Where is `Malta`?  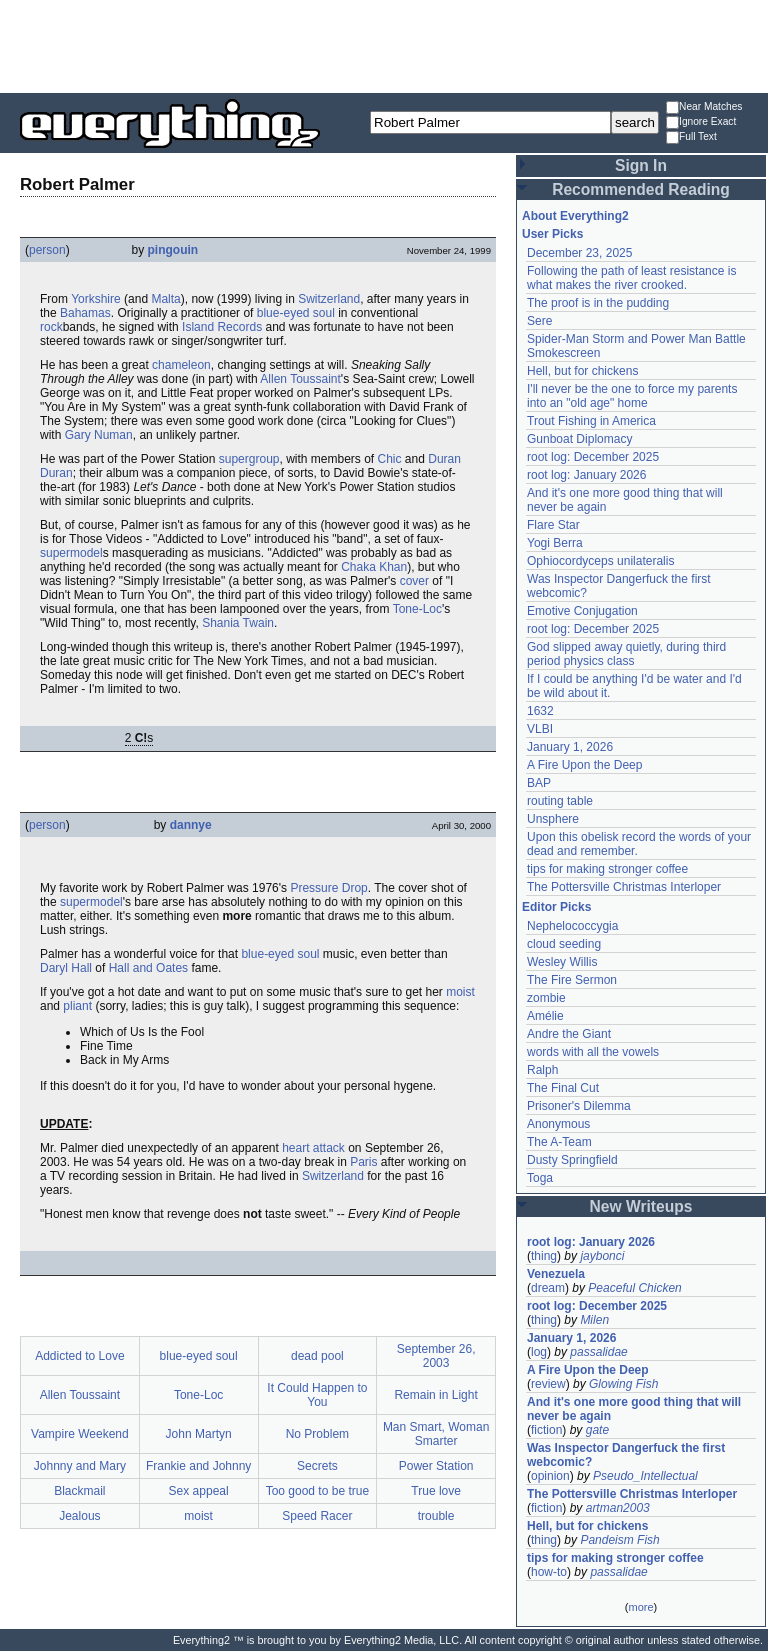 Malta is located at coordinates (165, 299).